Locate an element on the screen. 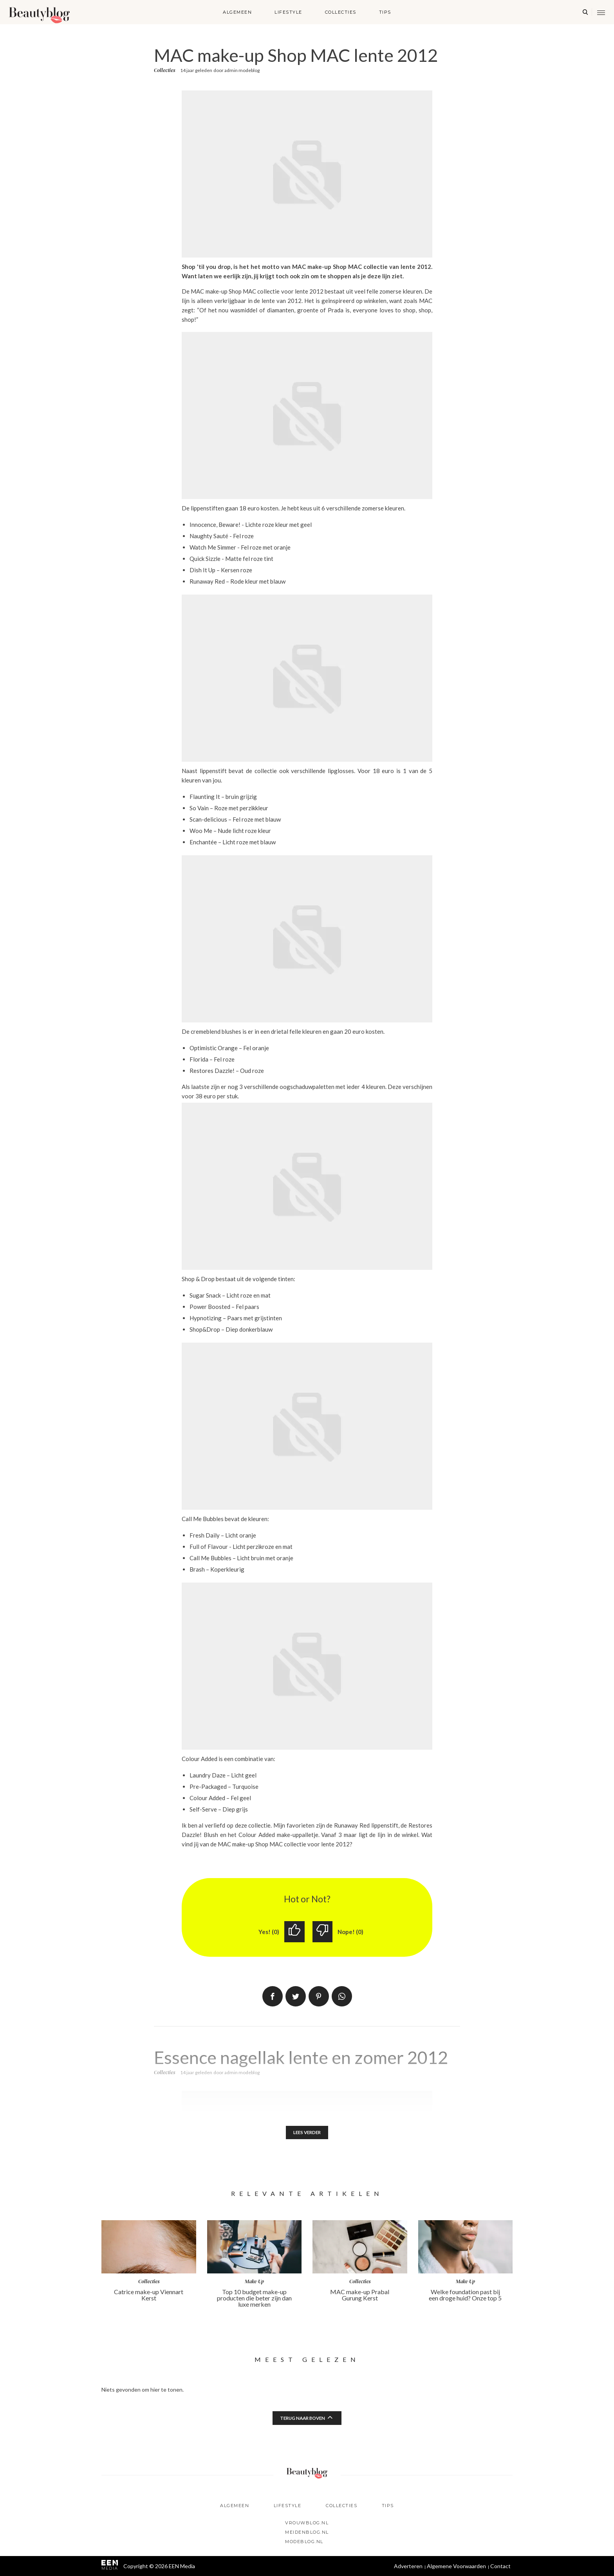 The image size is (614, 2576). Lifestyle is located at coordinates (288, 12).